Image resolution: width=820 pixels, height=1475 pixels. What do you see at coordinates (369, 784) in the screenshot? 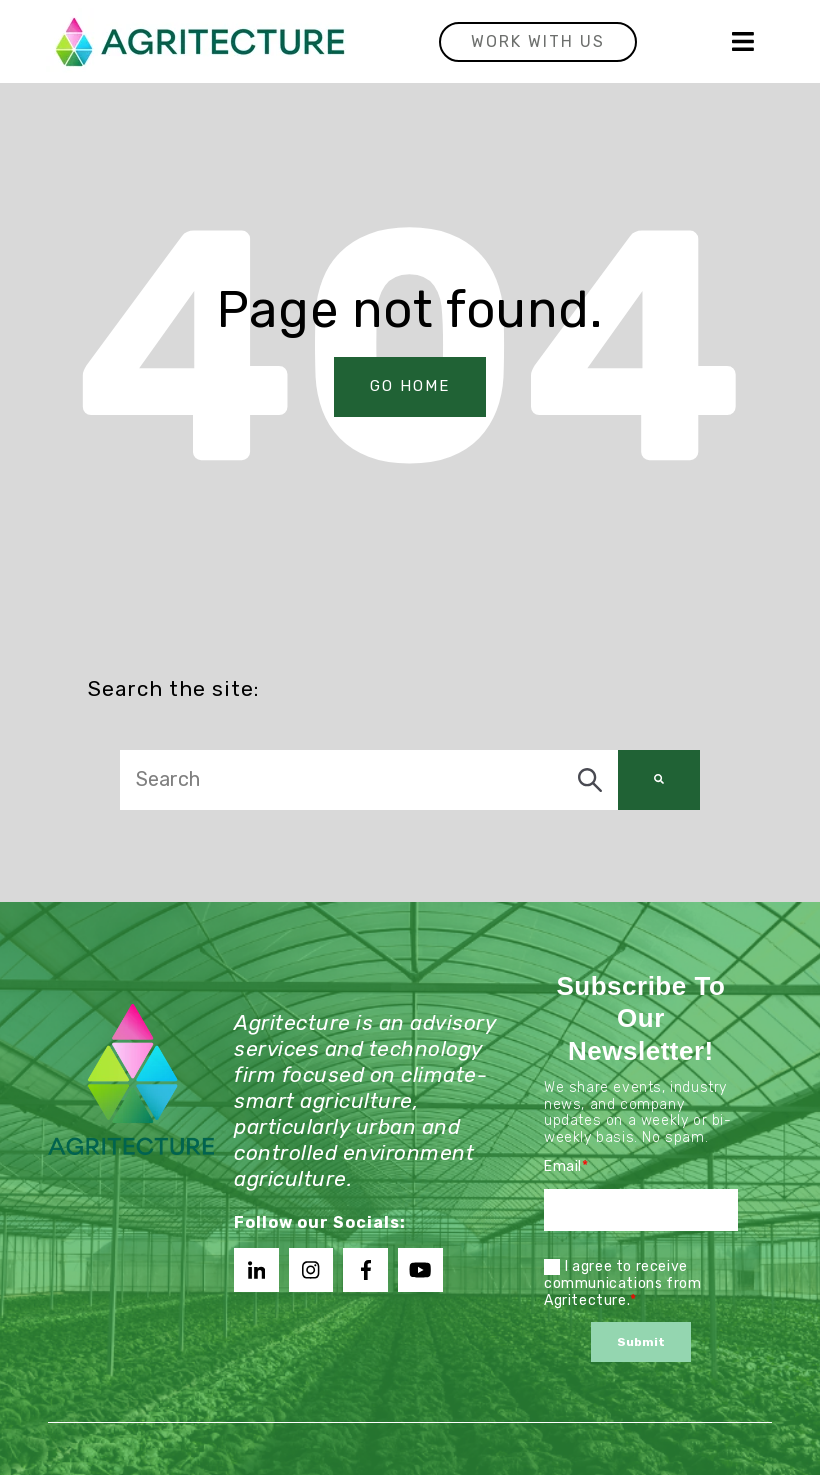
I see `[combobox]` at bounding box center [369, 784].